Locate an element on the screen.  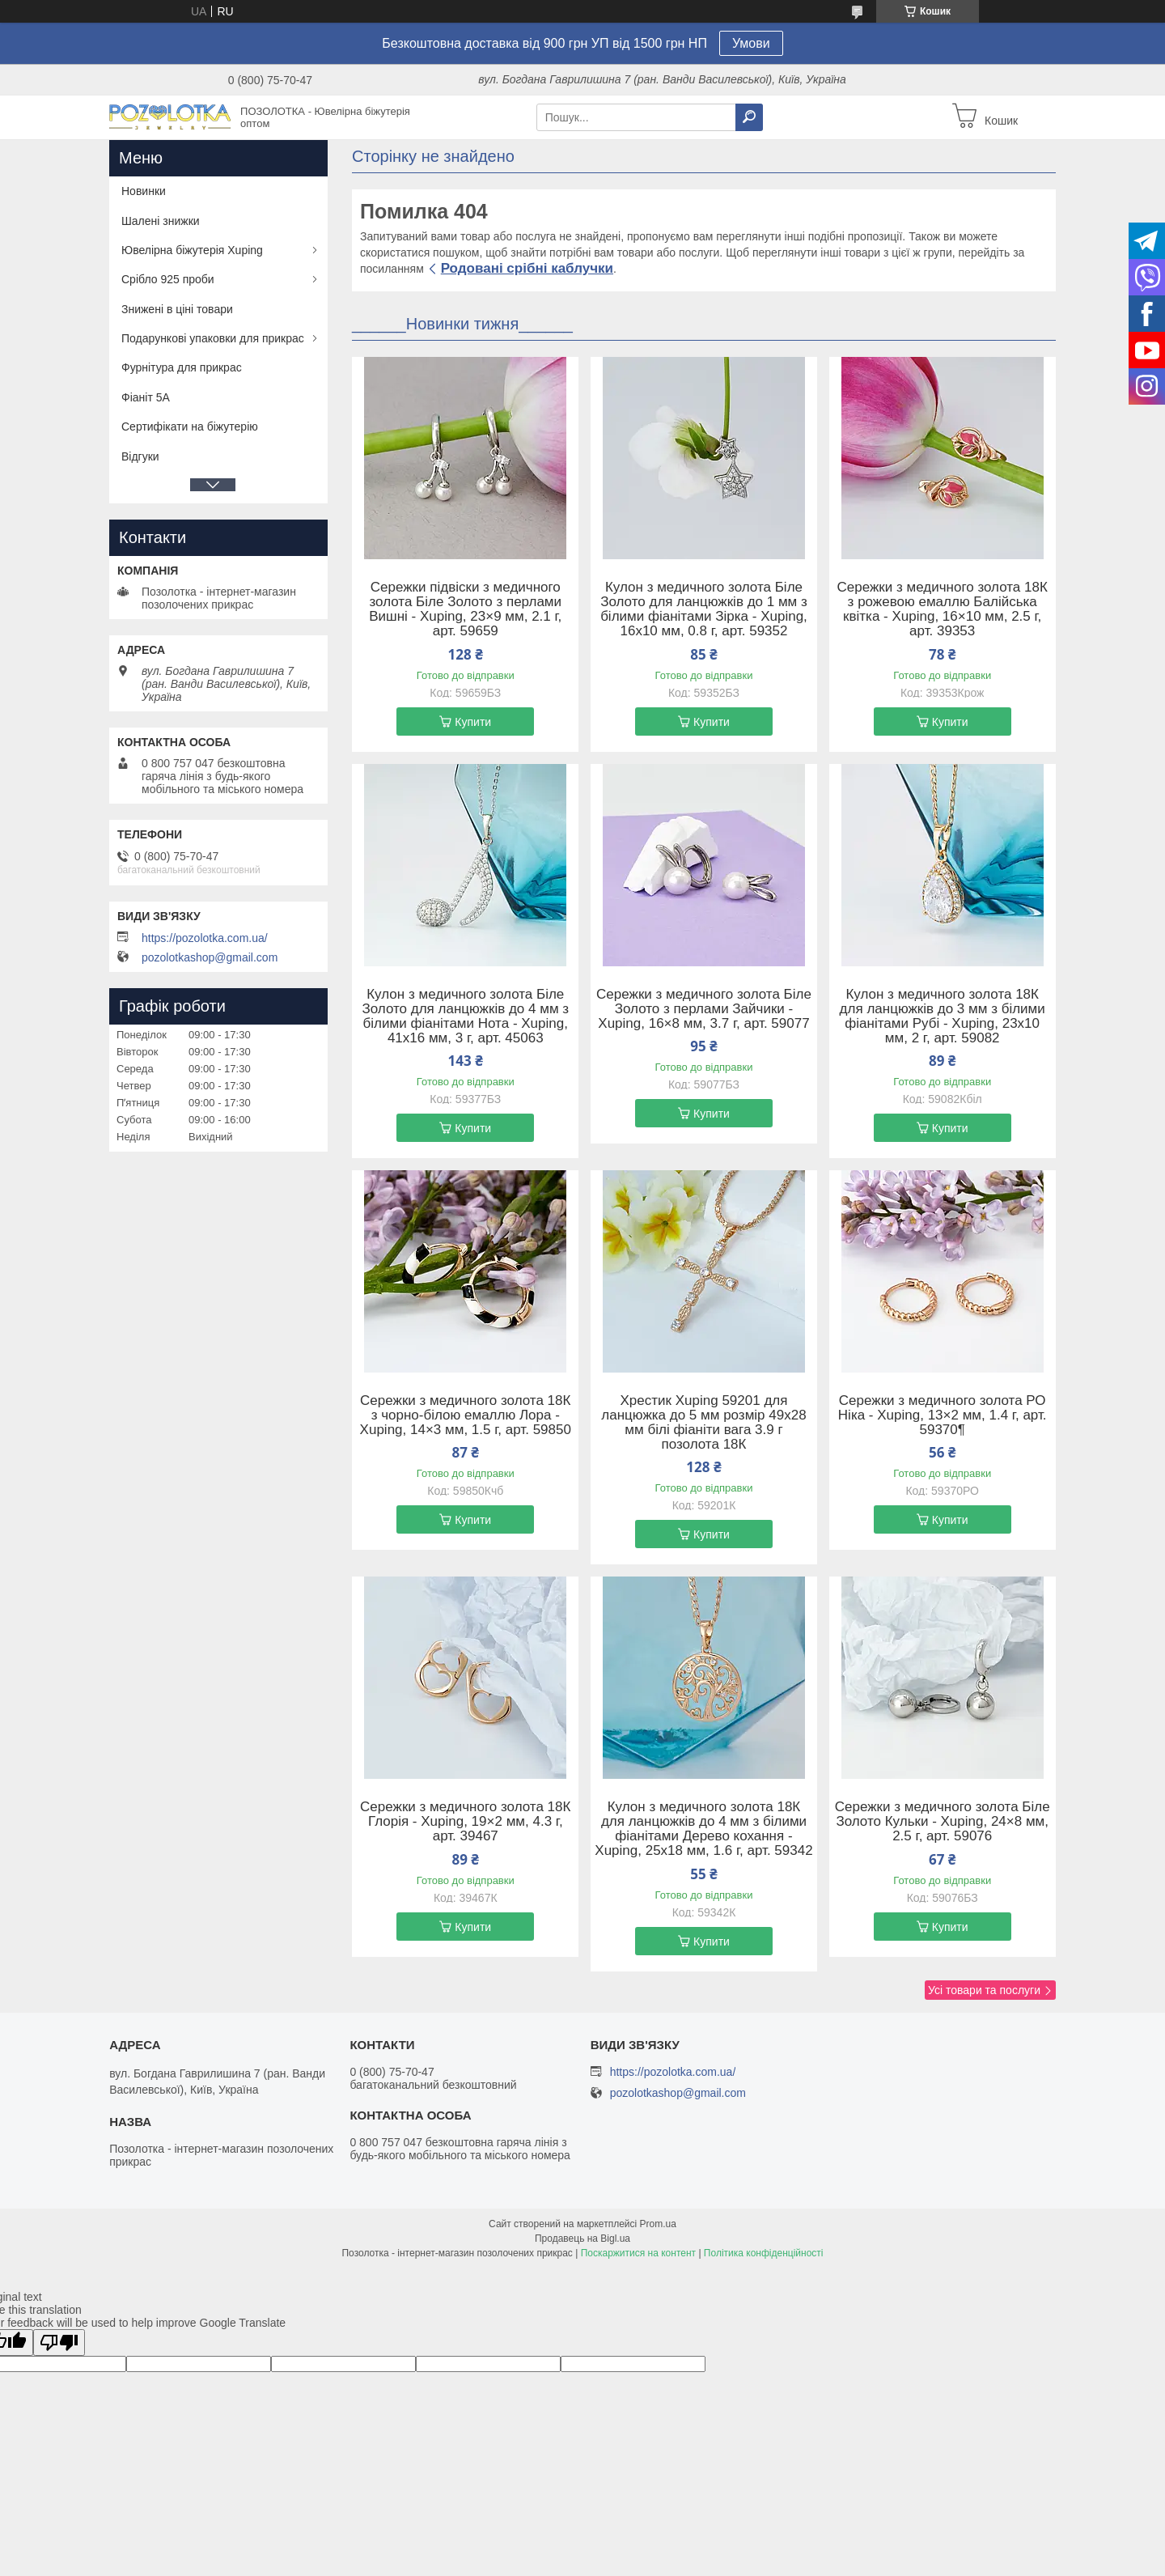
Продавець на Bigl.ua is located at coordinates (582, 2238).